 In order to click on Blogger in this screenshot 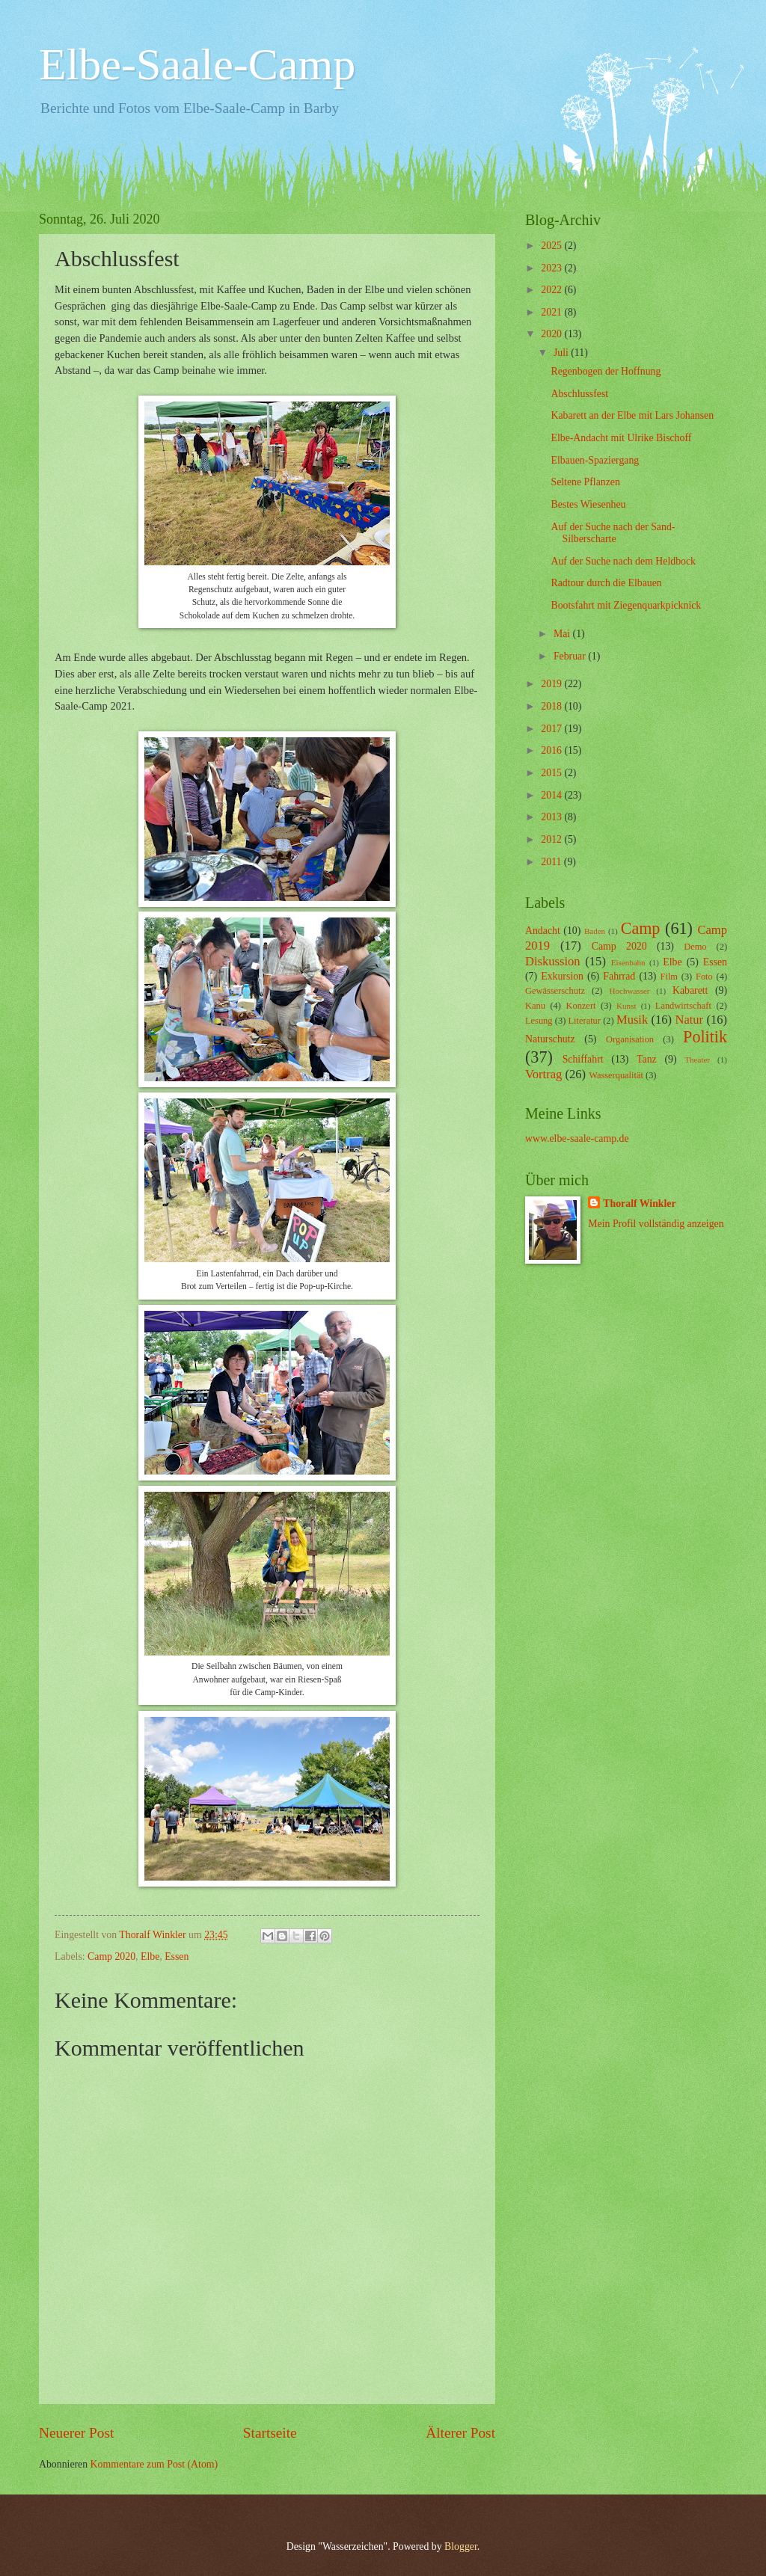, I will do `click(460, 2546)`.